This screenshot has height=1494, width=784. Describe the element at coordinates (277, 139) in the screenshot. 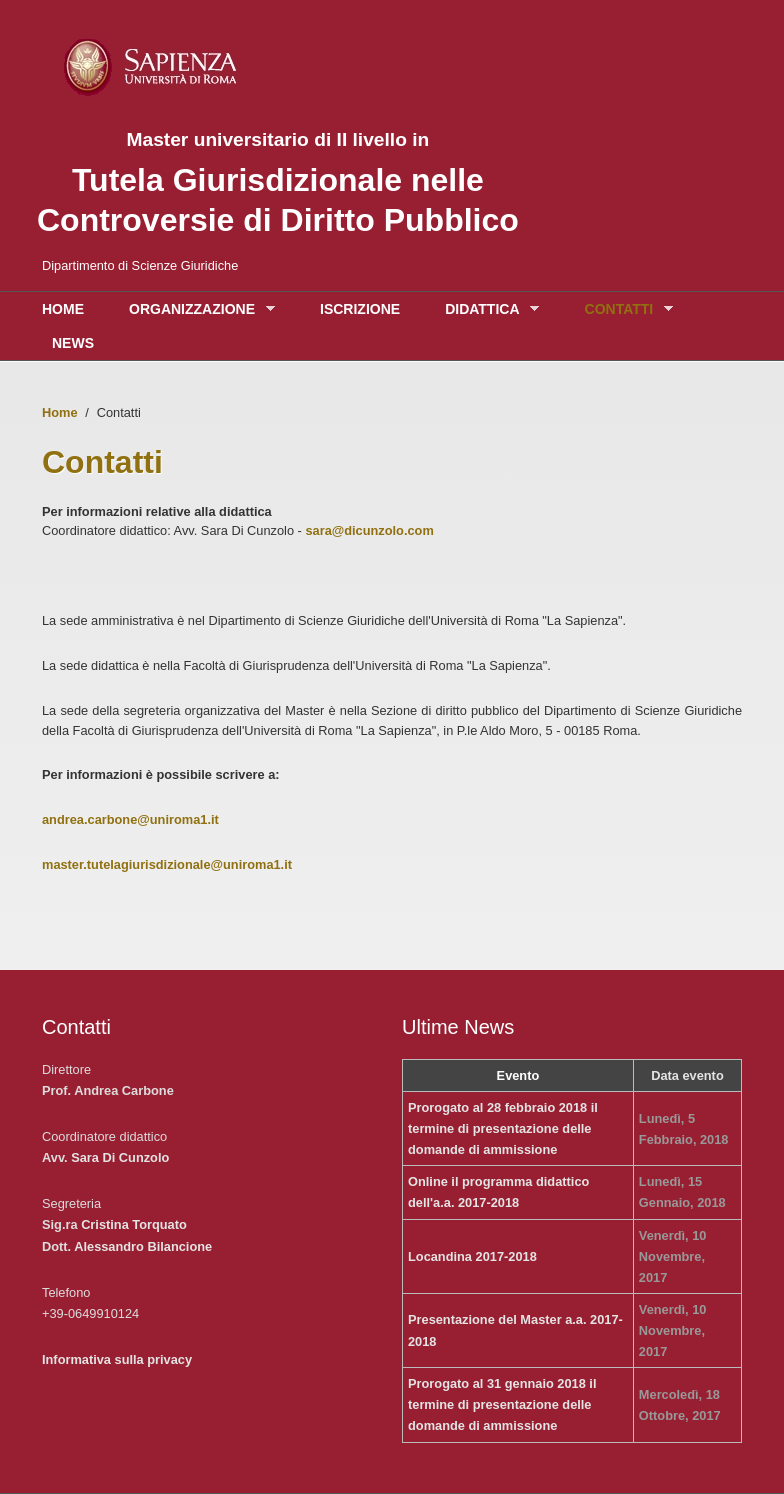

I see `Master universitario di II livello in` at that location.